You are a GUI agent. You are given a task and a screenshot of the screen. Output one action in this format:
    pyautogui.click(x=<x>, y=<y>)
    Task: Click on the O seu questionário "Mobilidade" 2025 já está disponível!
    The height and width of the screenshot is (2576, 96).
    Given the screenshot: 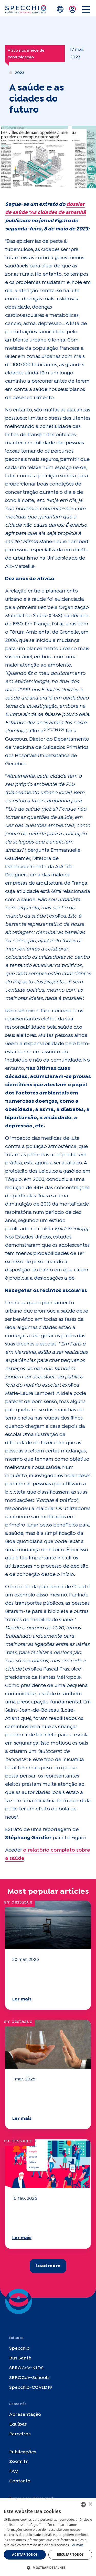 What is the action you would take?
    pyautogui.click(x=47, y=1978)
    